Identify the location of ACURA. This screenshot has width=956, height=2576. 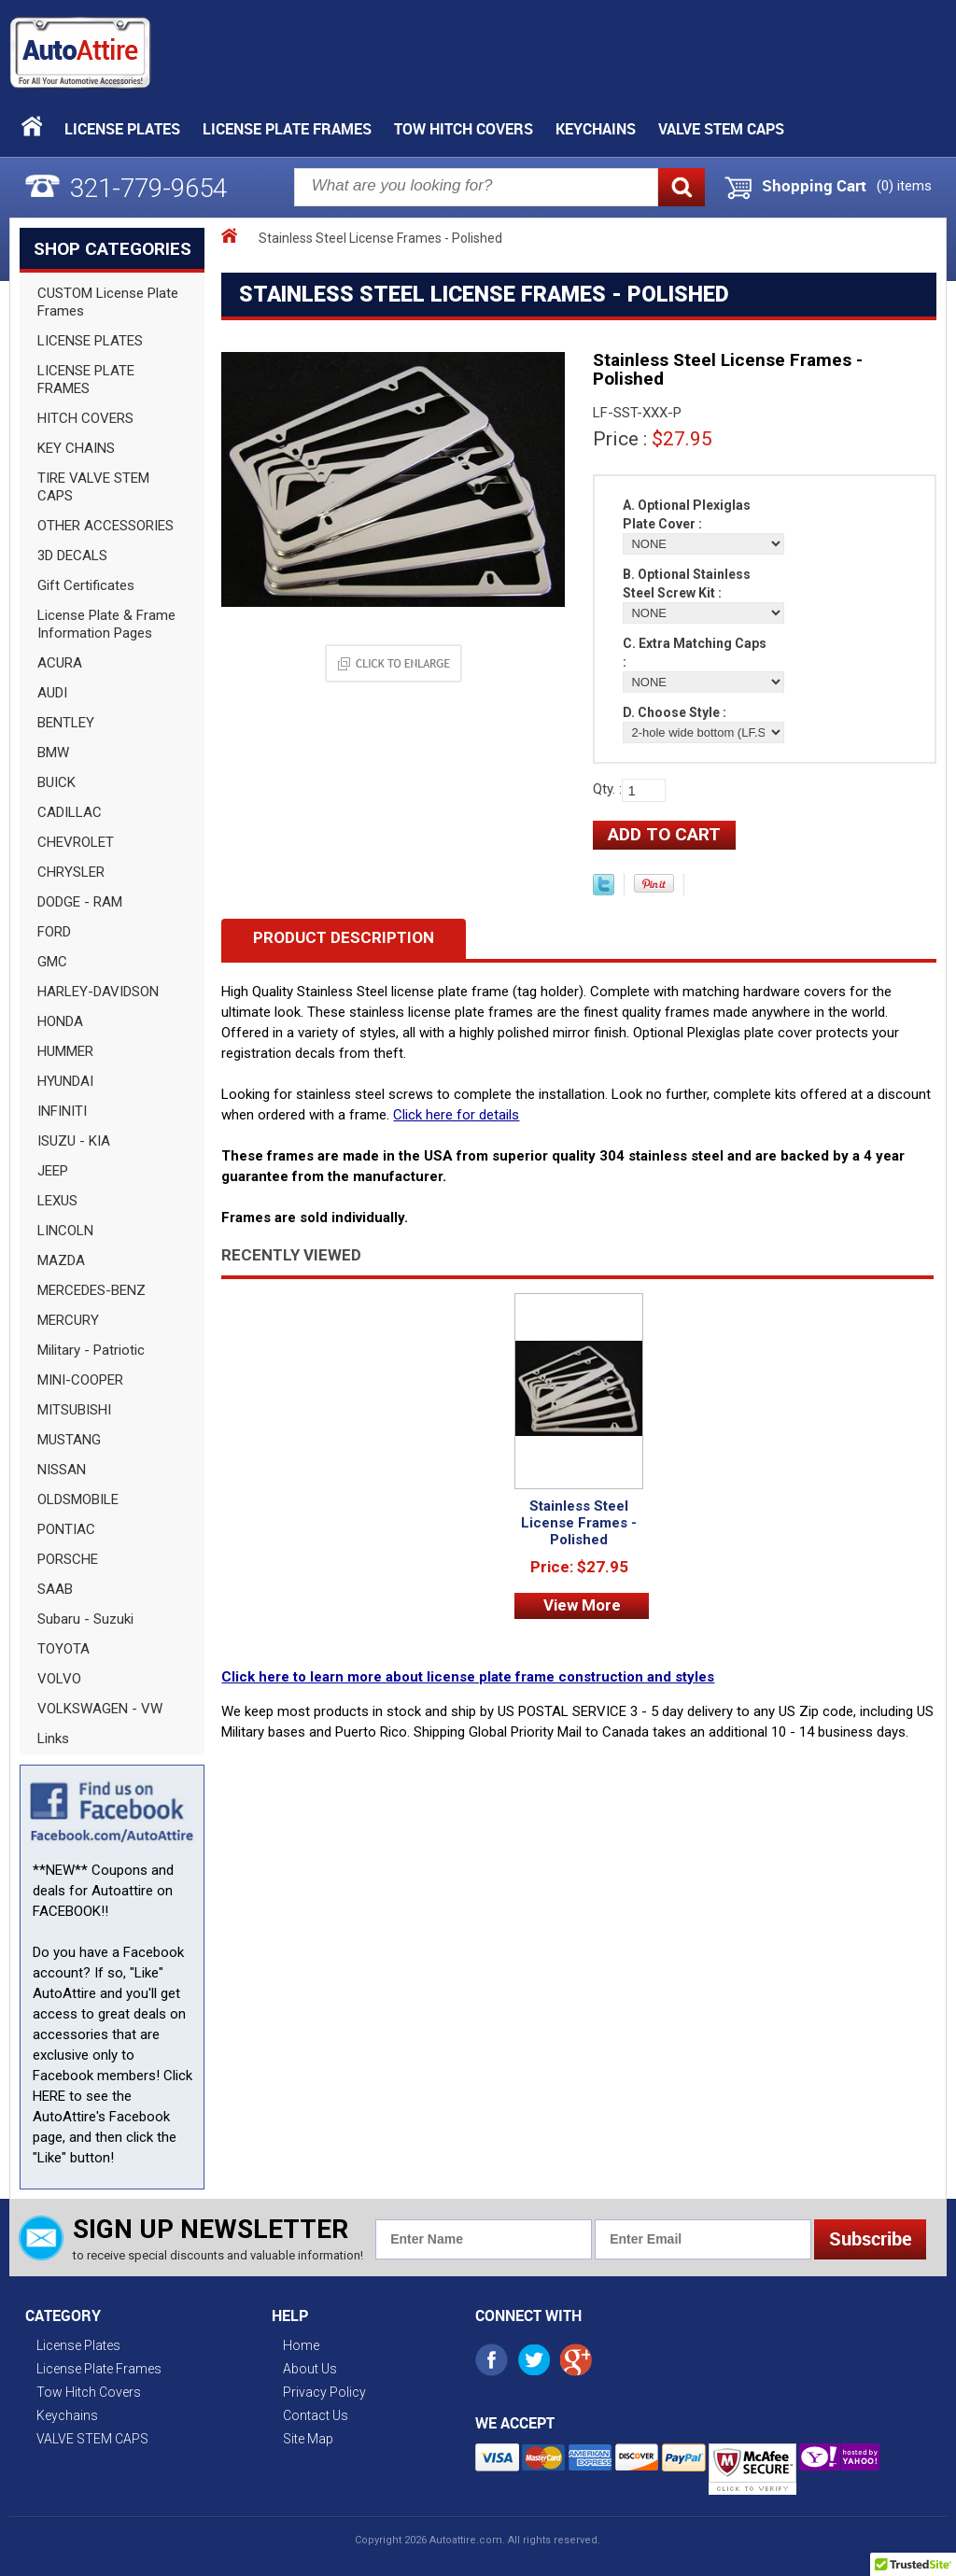
(59, 663).